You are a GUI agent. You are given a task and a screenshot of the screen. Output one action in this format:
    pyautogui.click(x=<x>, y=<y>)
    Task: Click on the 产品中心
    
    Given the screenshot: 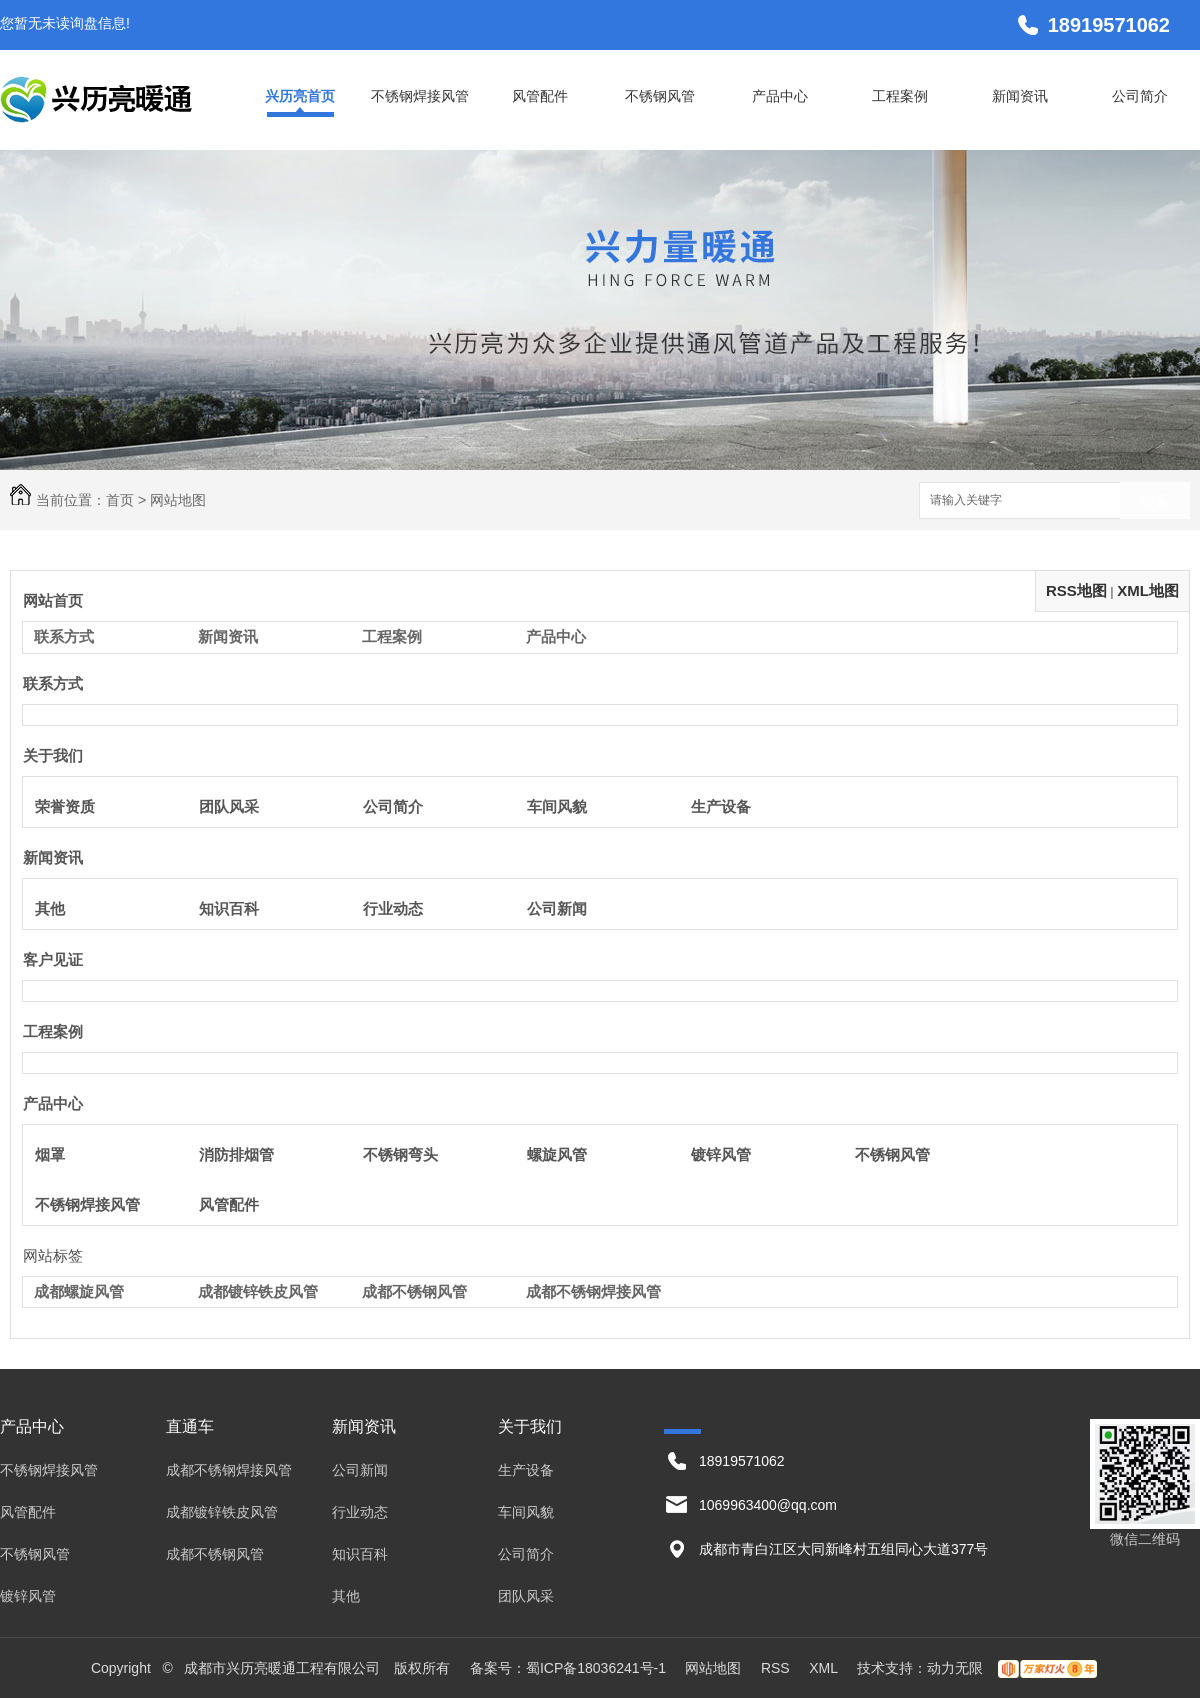 What is the action you would take?
    pyautogui.click(x=780, y=96)
    